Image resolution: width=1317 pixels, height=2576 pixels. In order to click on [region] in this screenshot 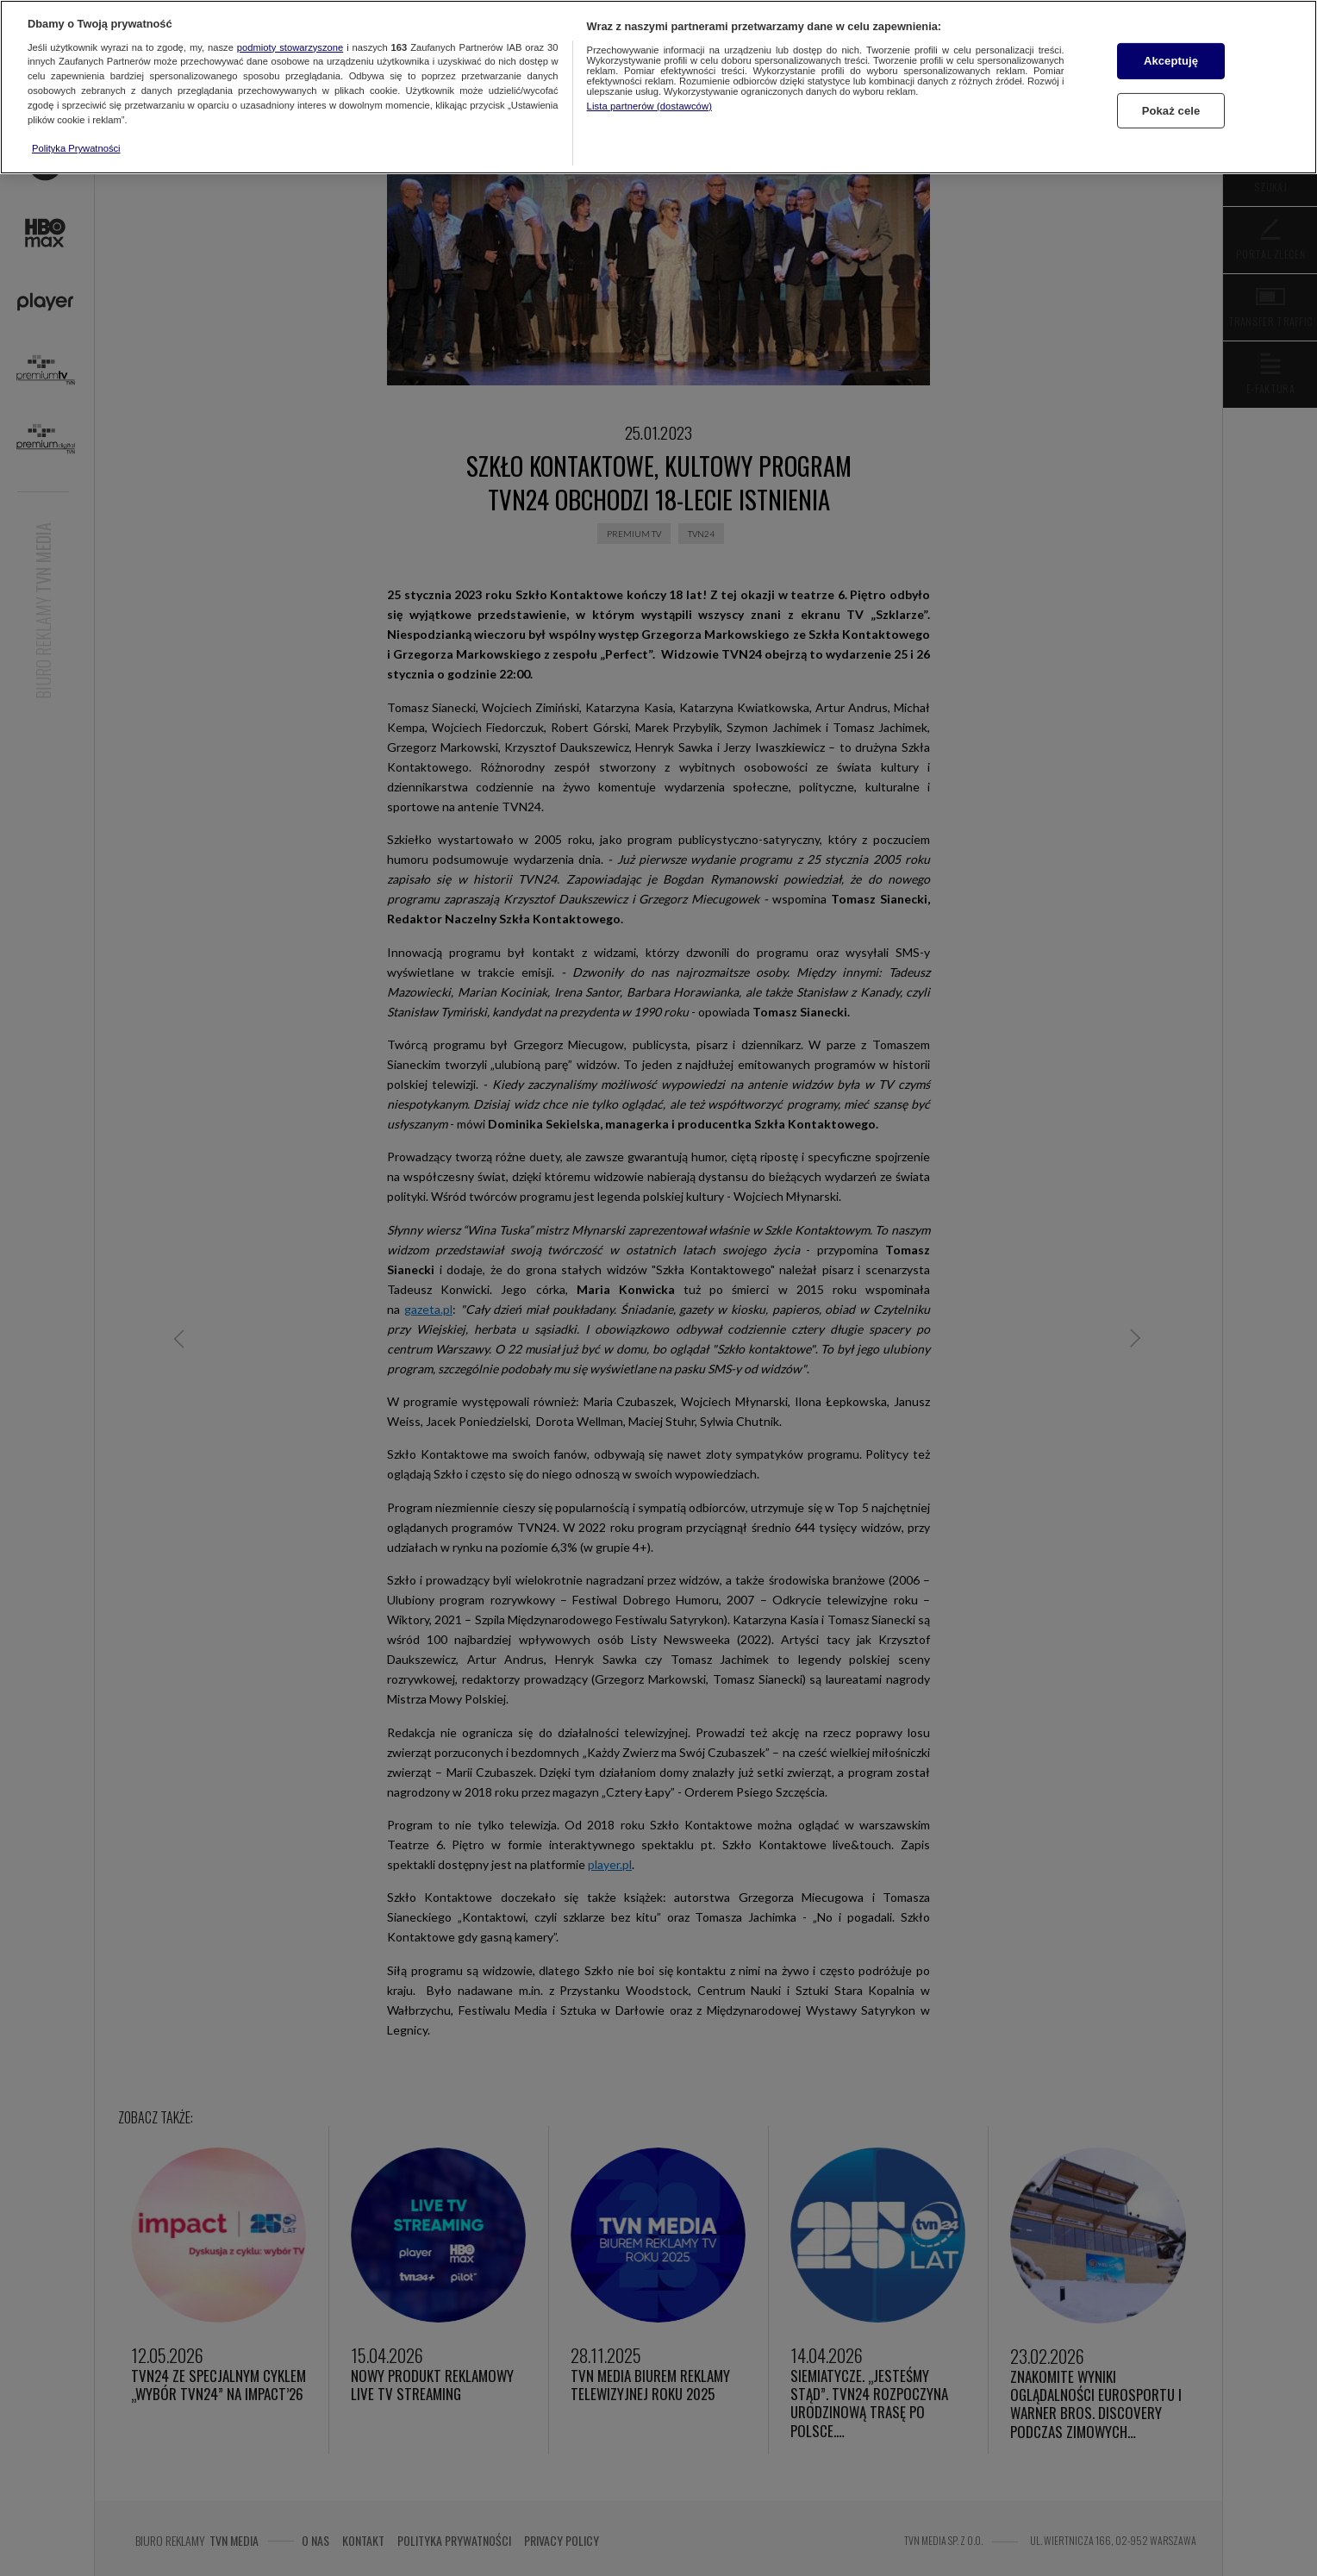, I will do `click(658, 87)`.